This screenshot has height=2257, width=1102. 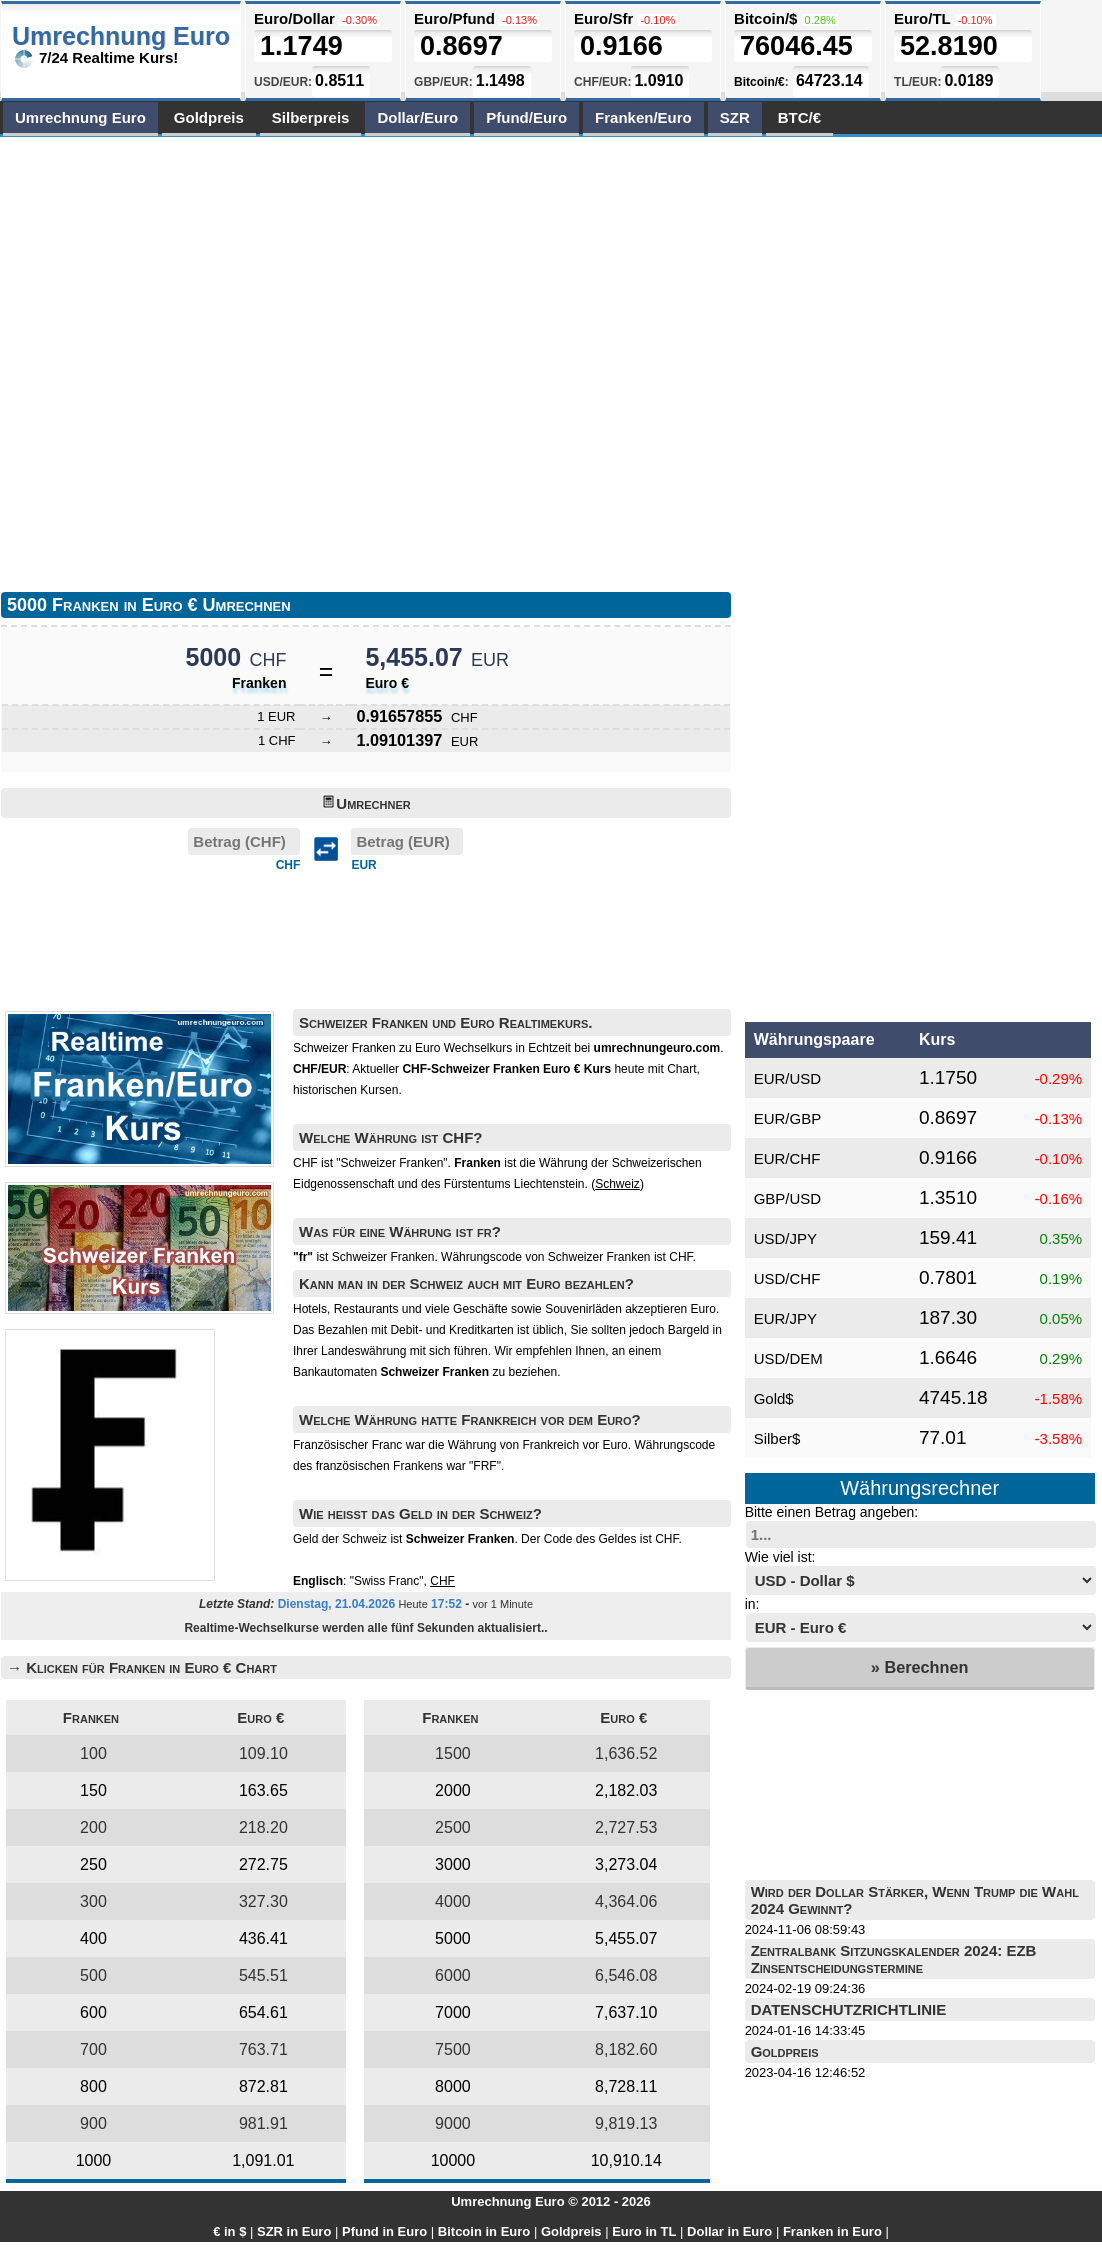 What do you see at coordinates (93, 1975) in the screenshot?
I see `500` at bounding box center [93, 1975].